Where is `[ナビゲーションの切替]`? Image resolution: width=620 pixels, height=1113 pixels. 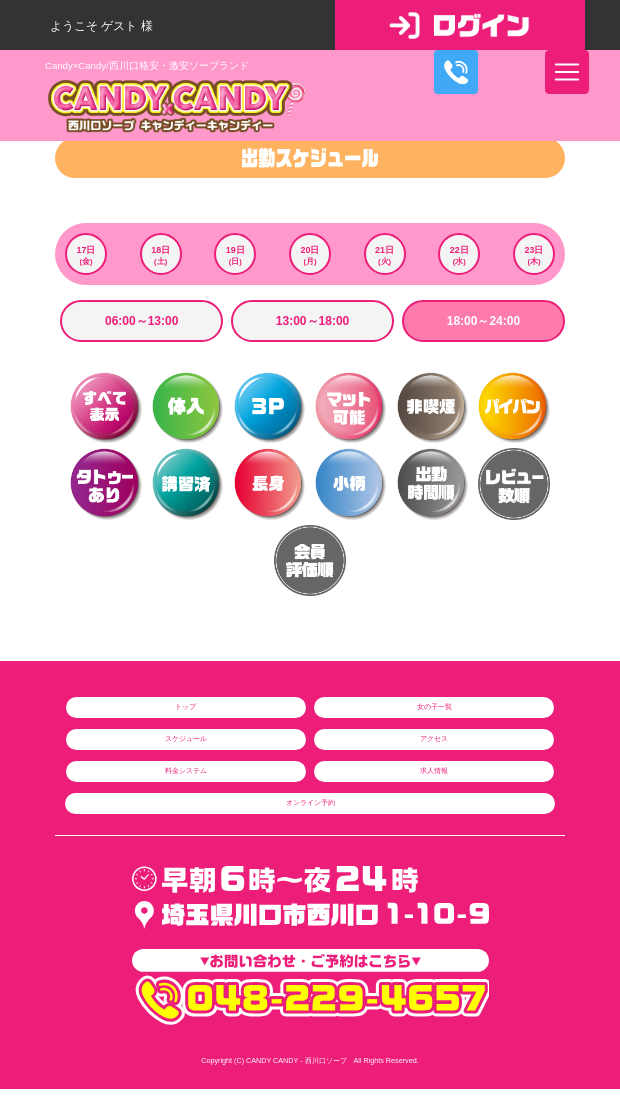 [ナビゲーションの切替] is located at coordinates (567, 72).